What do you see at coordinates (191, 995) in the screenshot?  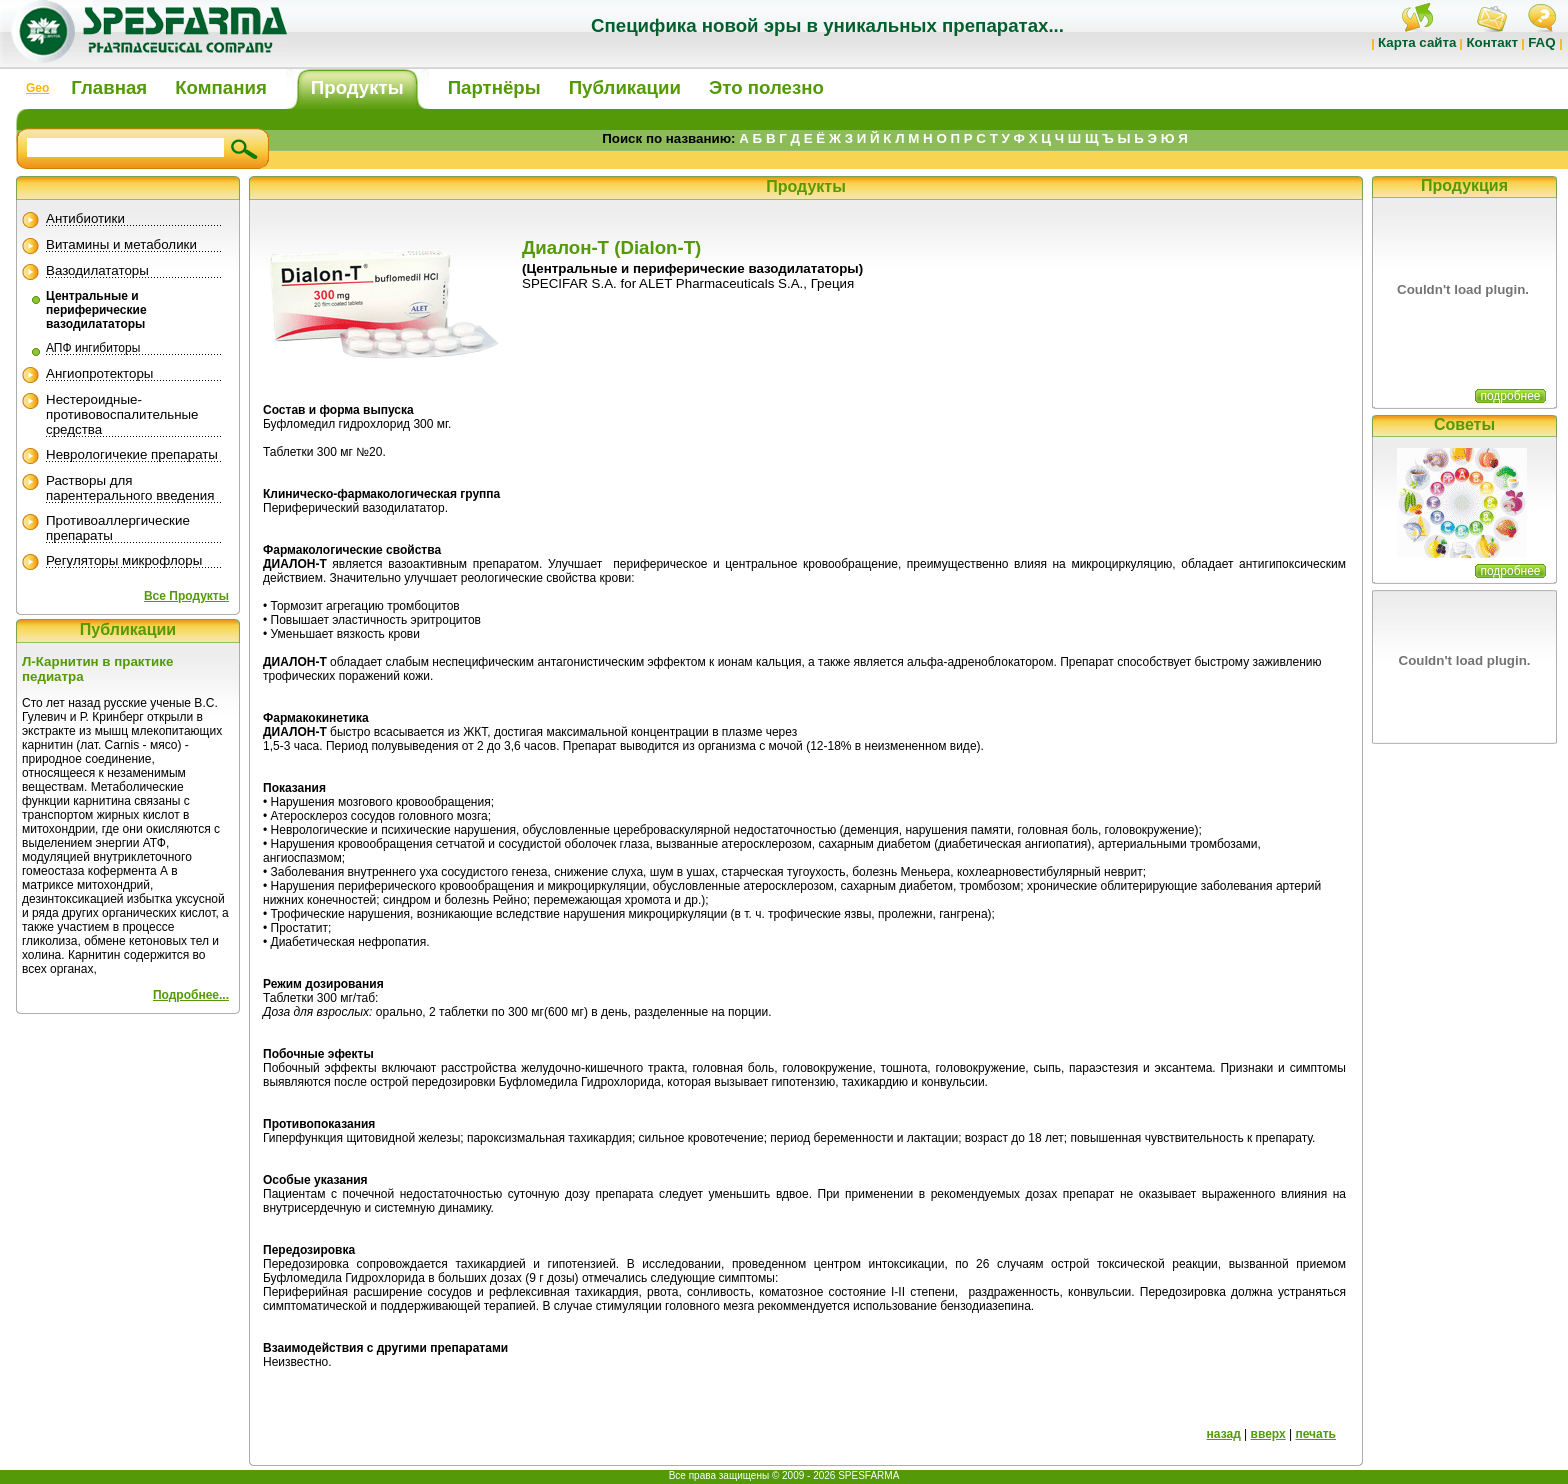 I see `Подробнее...` at bounding box center [191, 995].